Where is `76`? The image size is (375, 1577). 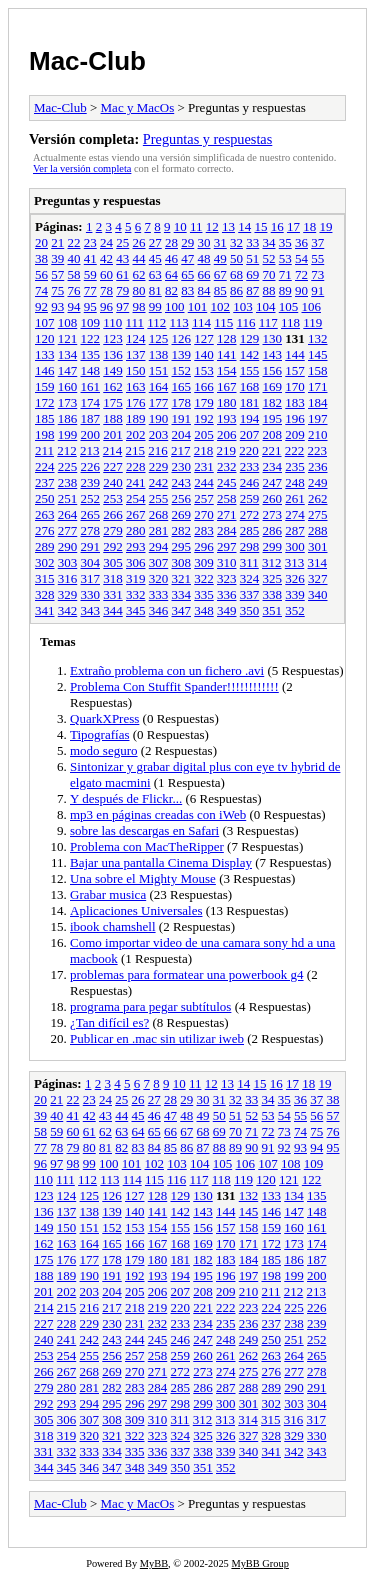 76 is located at coordinates (74, 290).